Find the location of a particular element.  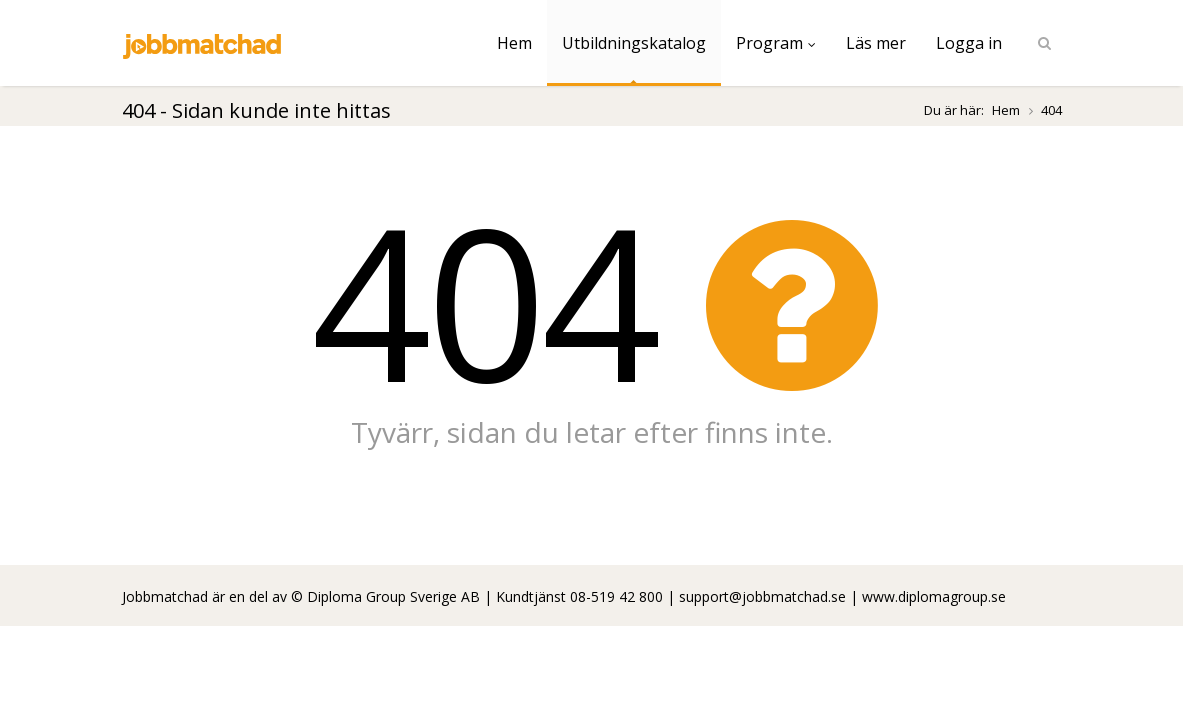

support@jobbmatchad.se is located at coordinates (762, 596).